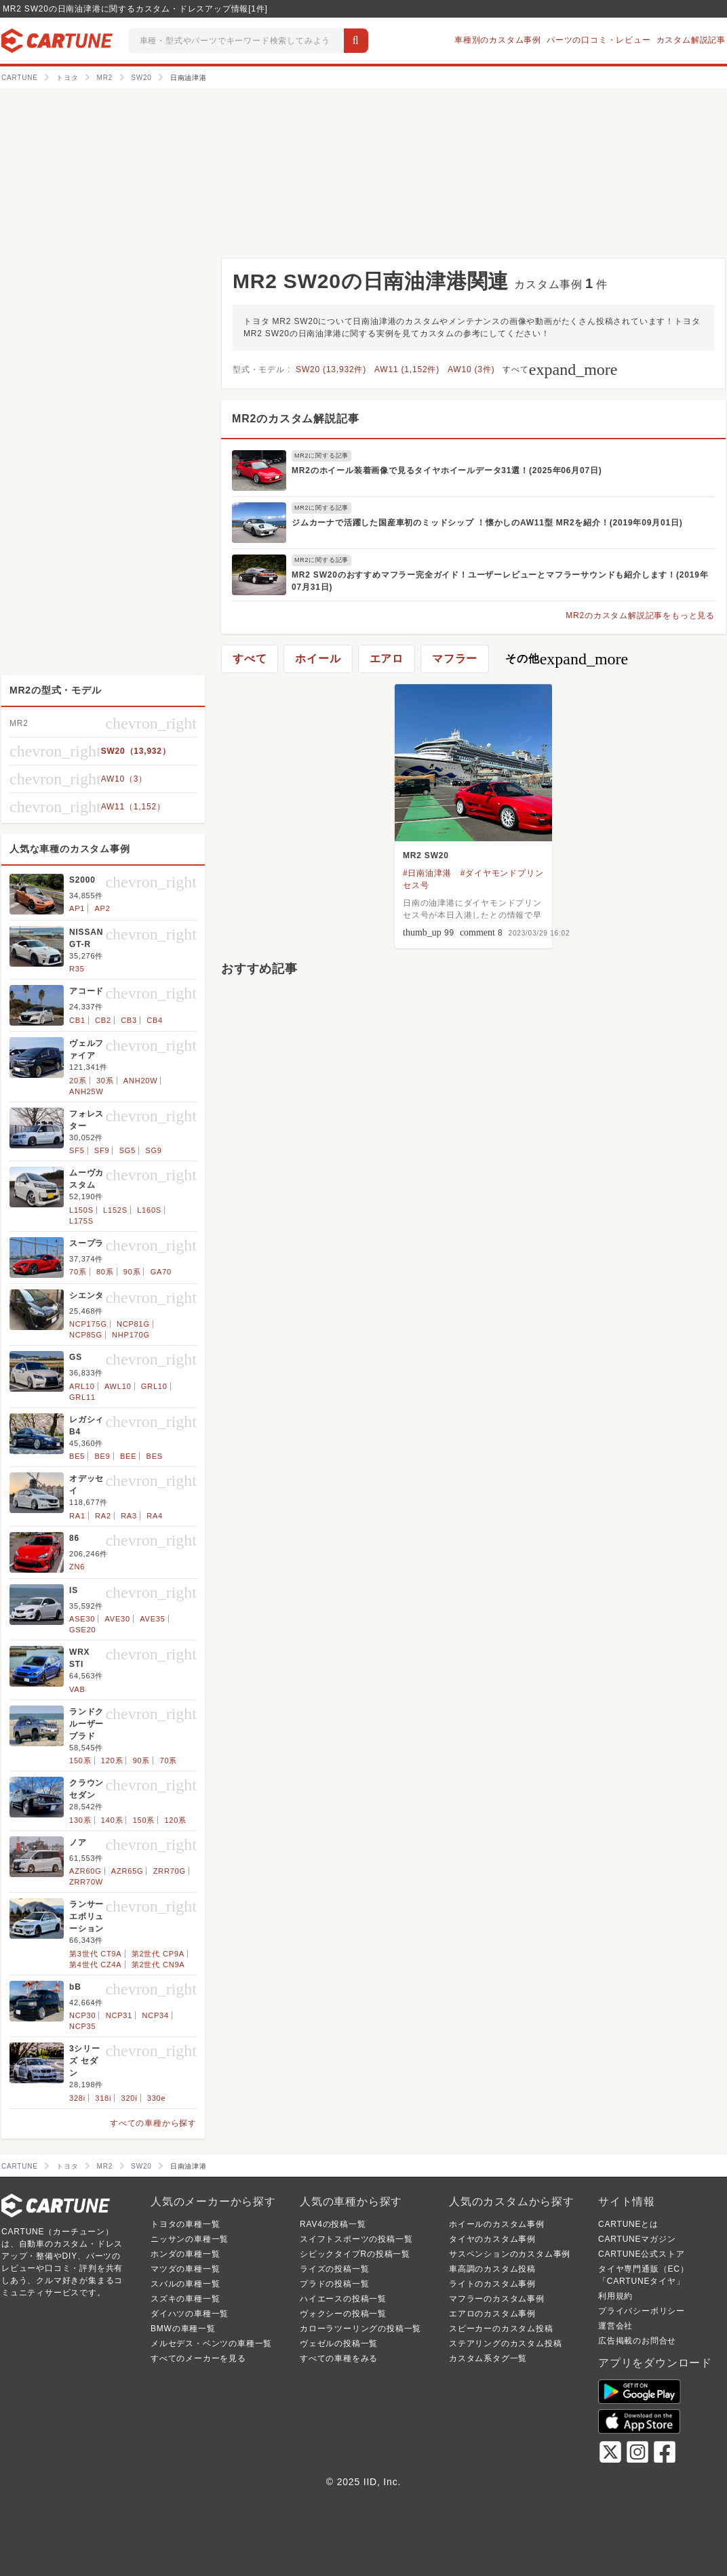 This screenshot has width=727, height=2576. I want to click on RA4, so click(154, 1516).